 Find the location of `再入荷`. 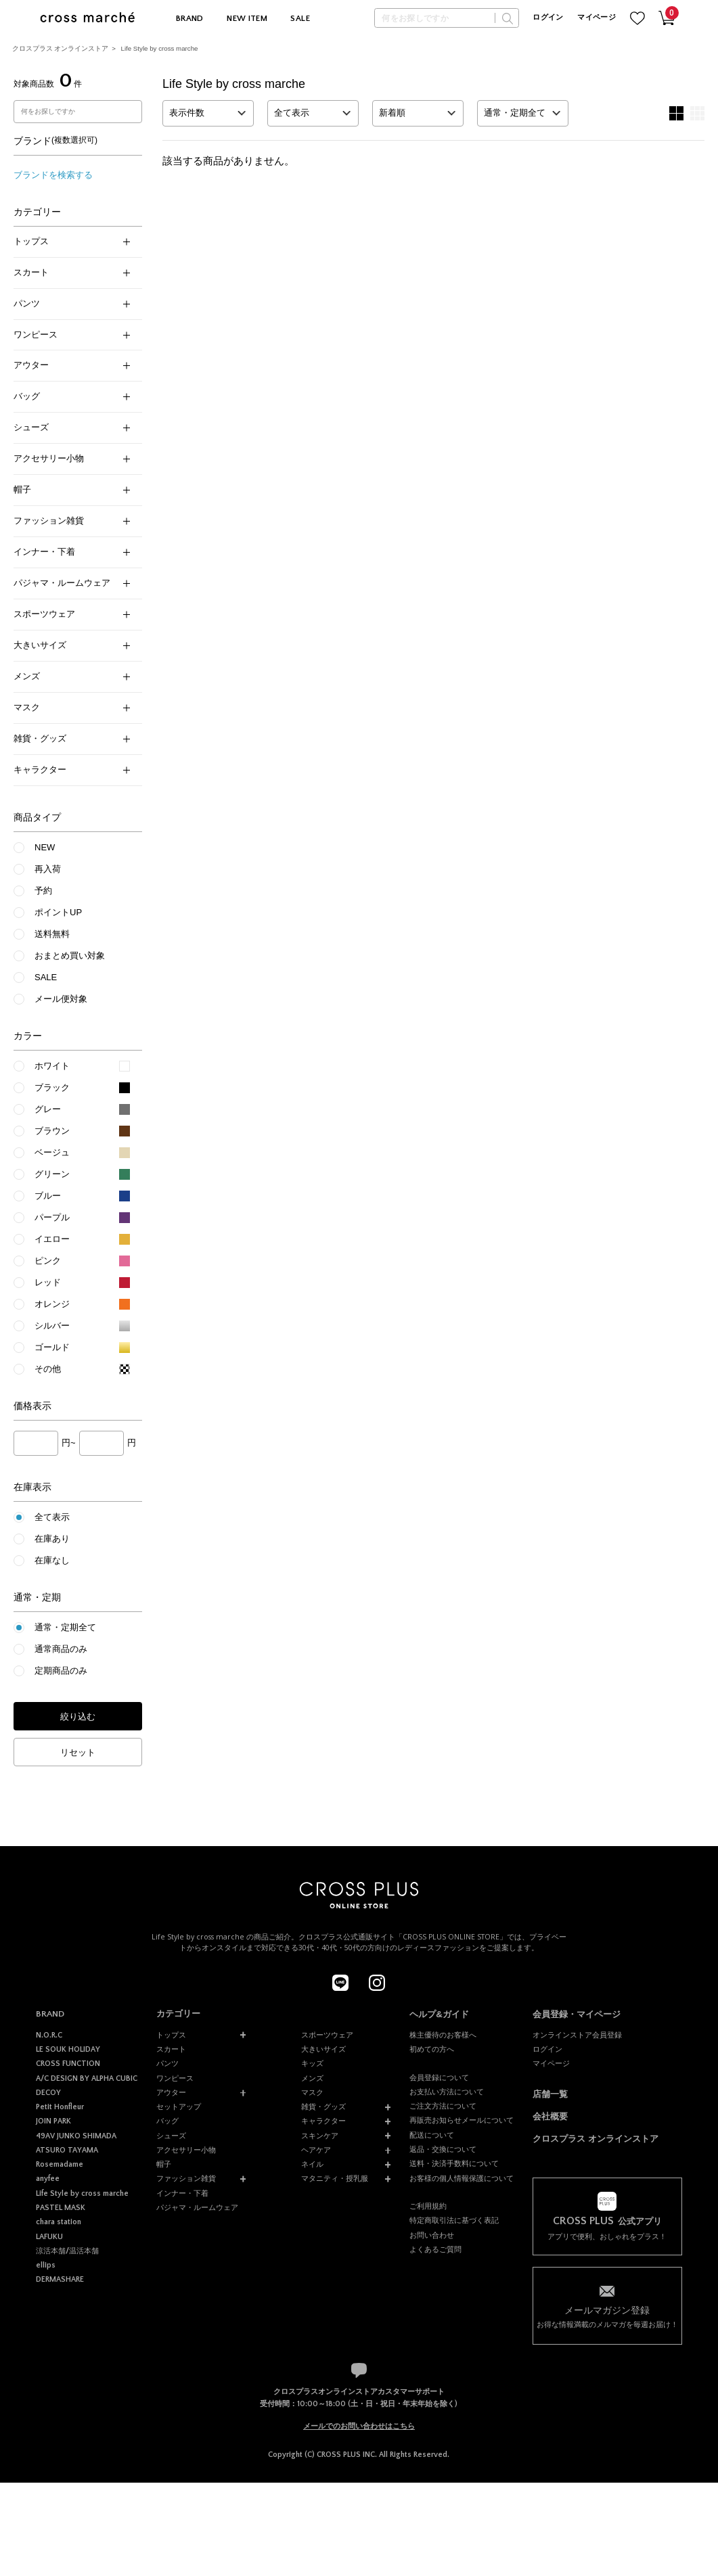

再入荷 is located at coordinates (48, 869).